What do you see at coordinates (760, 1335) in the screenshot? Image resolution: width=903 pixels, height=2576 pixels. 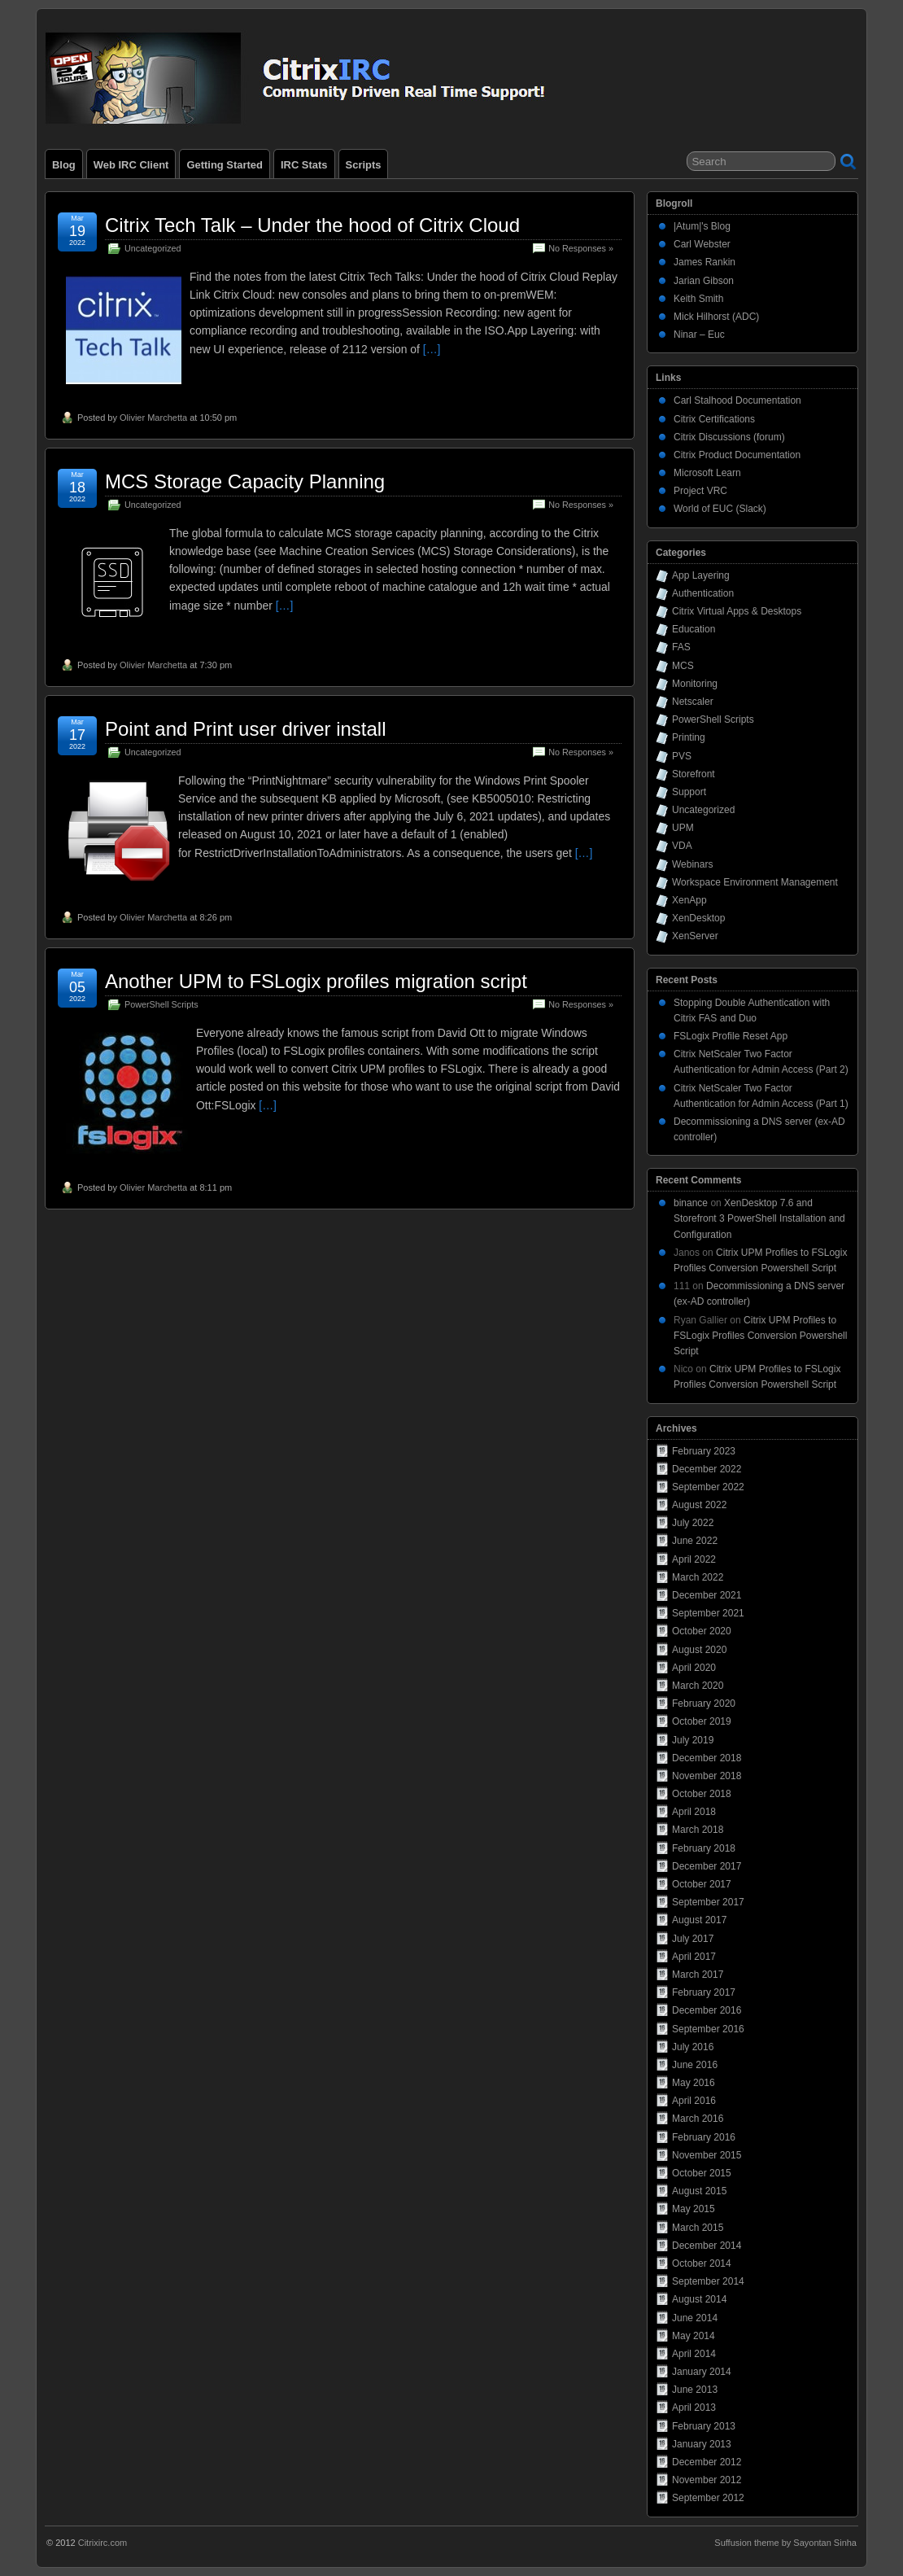 I see `Citrix UPM Profiles to FSLogix Profiles Conversion Powershell Script` at bounding box center [760, 1335].